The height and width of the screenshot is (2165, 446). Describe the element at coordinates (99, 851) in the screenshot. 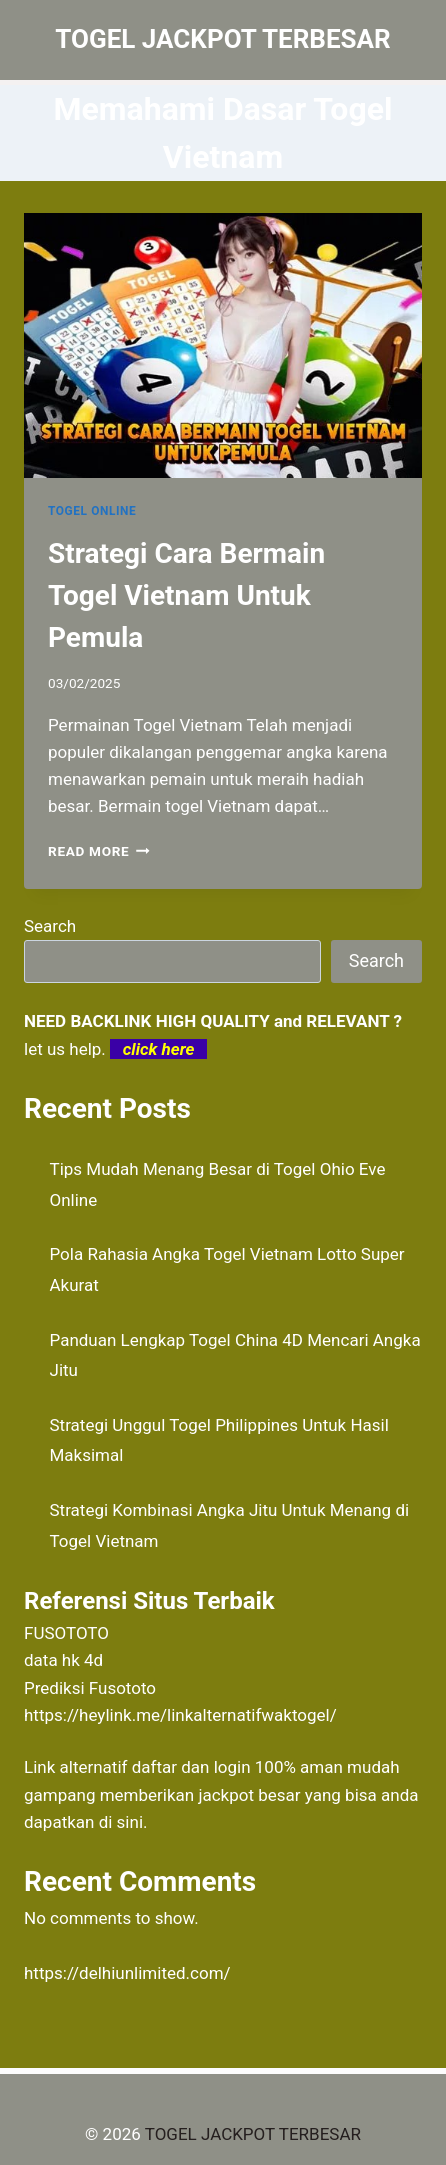

I see `Read More` at that location.